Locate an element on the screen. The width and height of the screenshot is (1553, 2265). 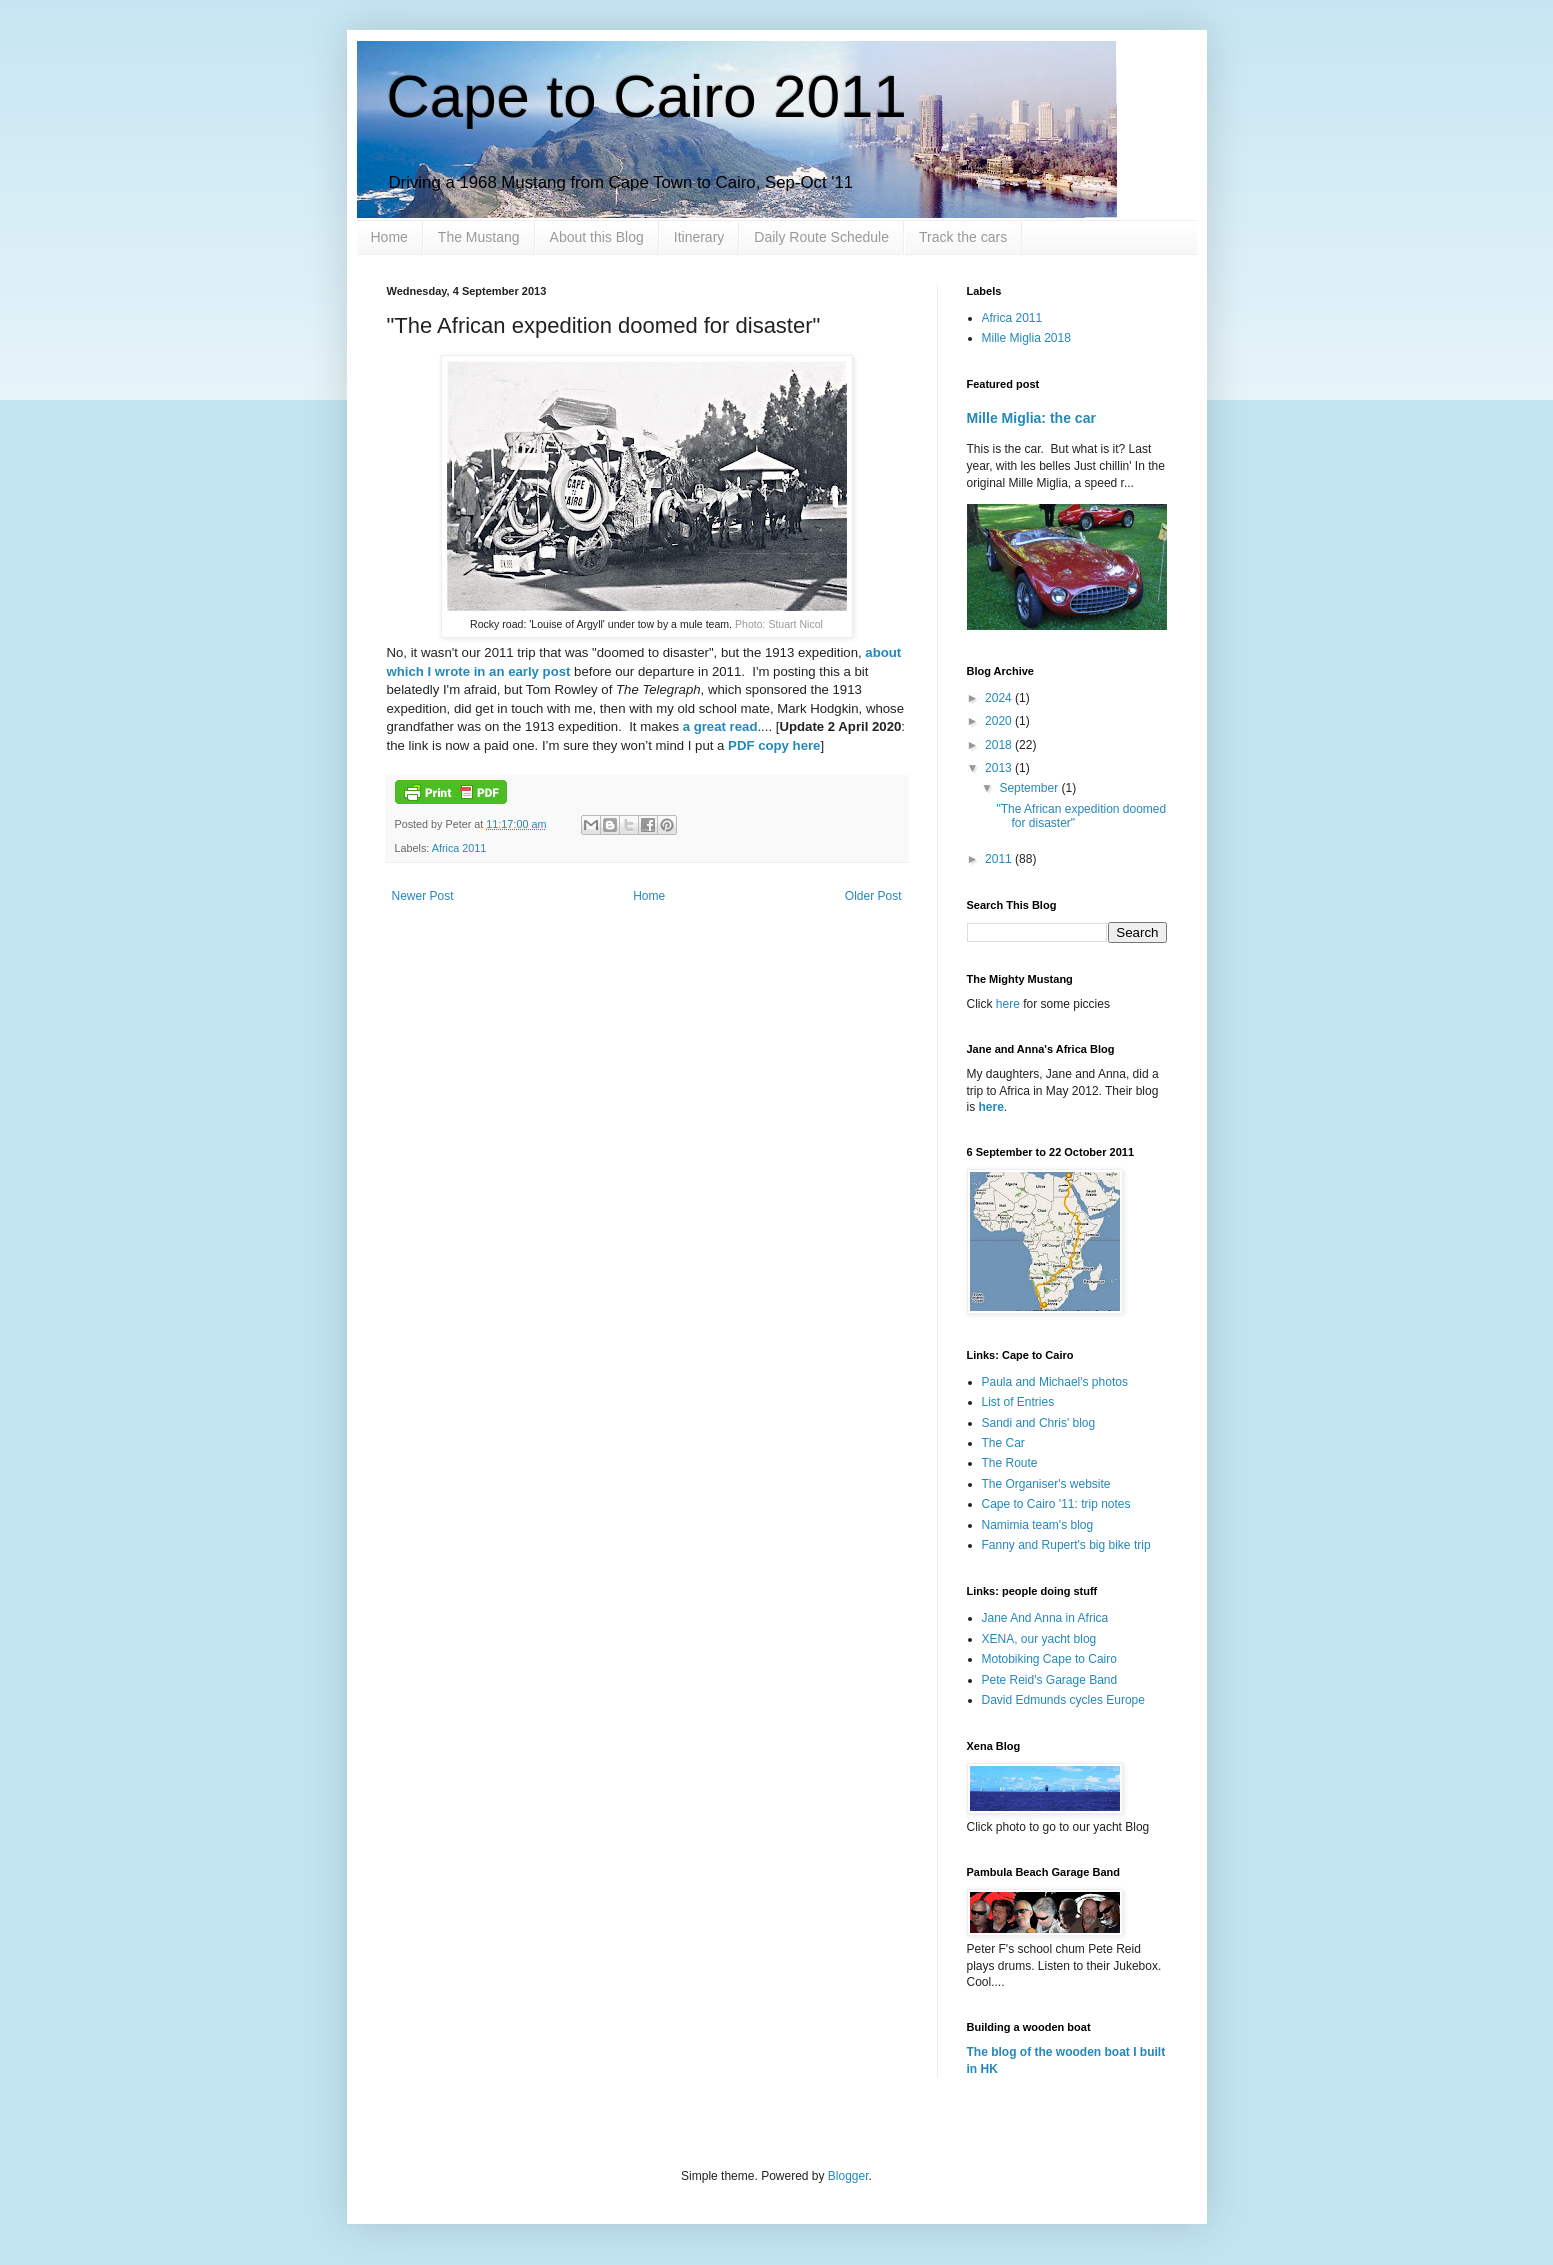
About this Blog is located at coordinates (597, 237).